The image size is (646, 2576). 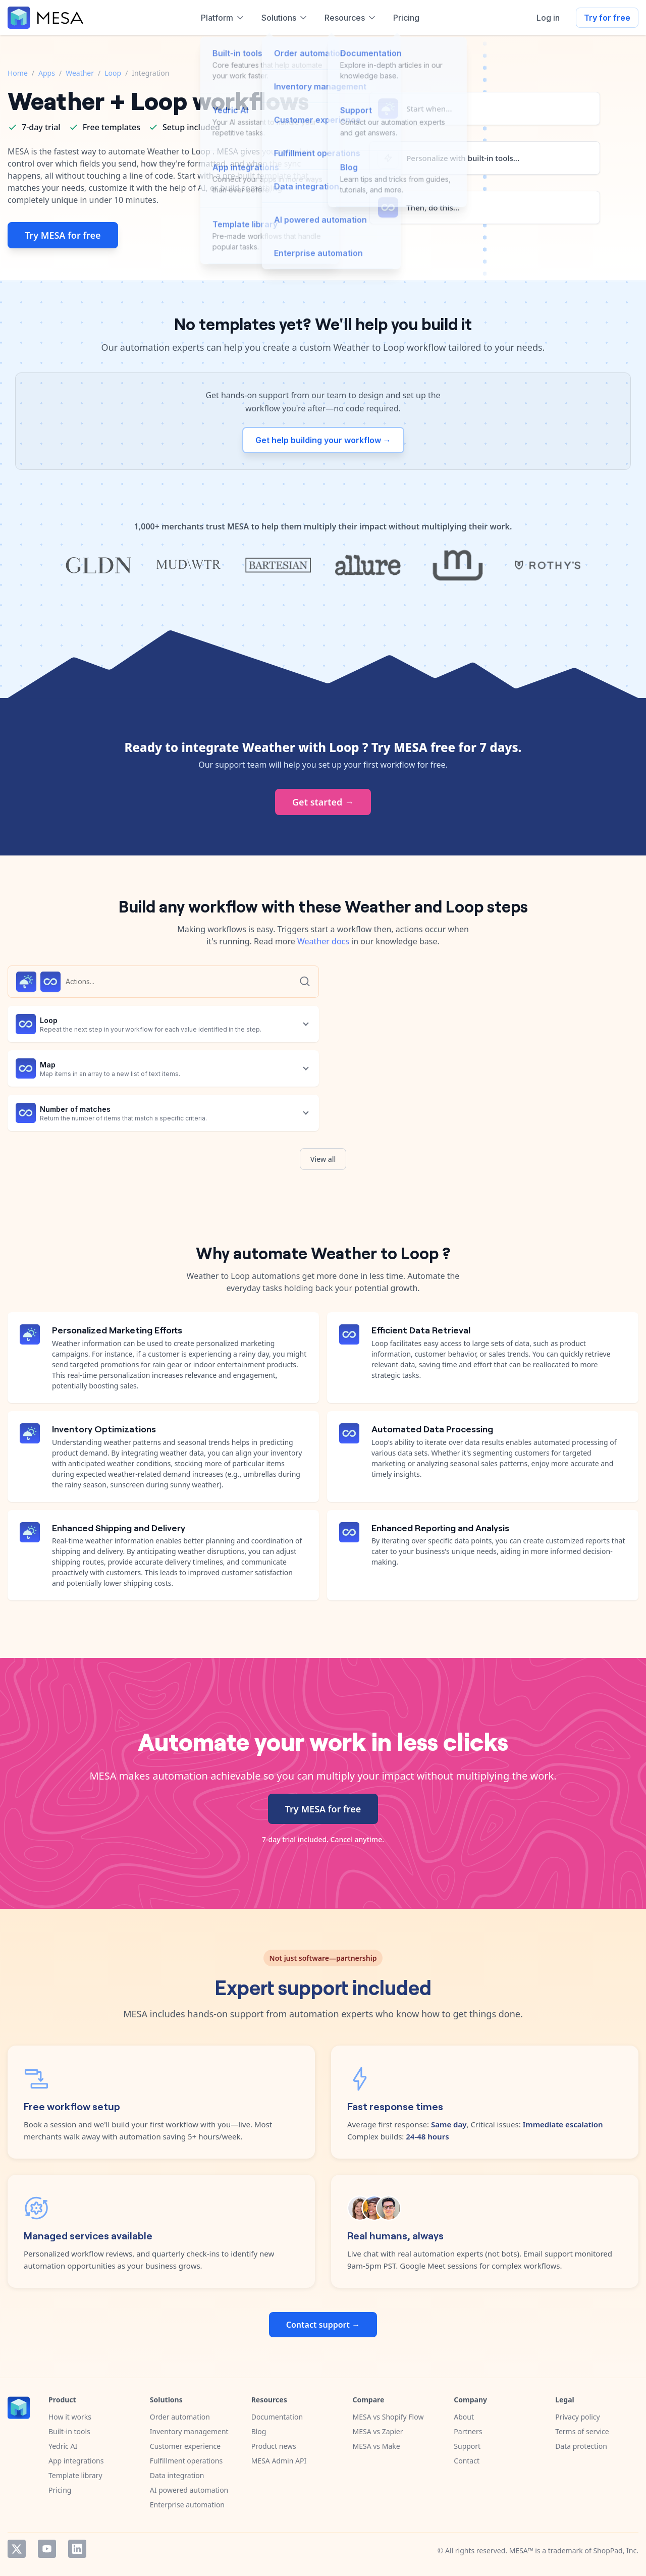 I want to click on Built-in tools, so click(x=69, y=2431).